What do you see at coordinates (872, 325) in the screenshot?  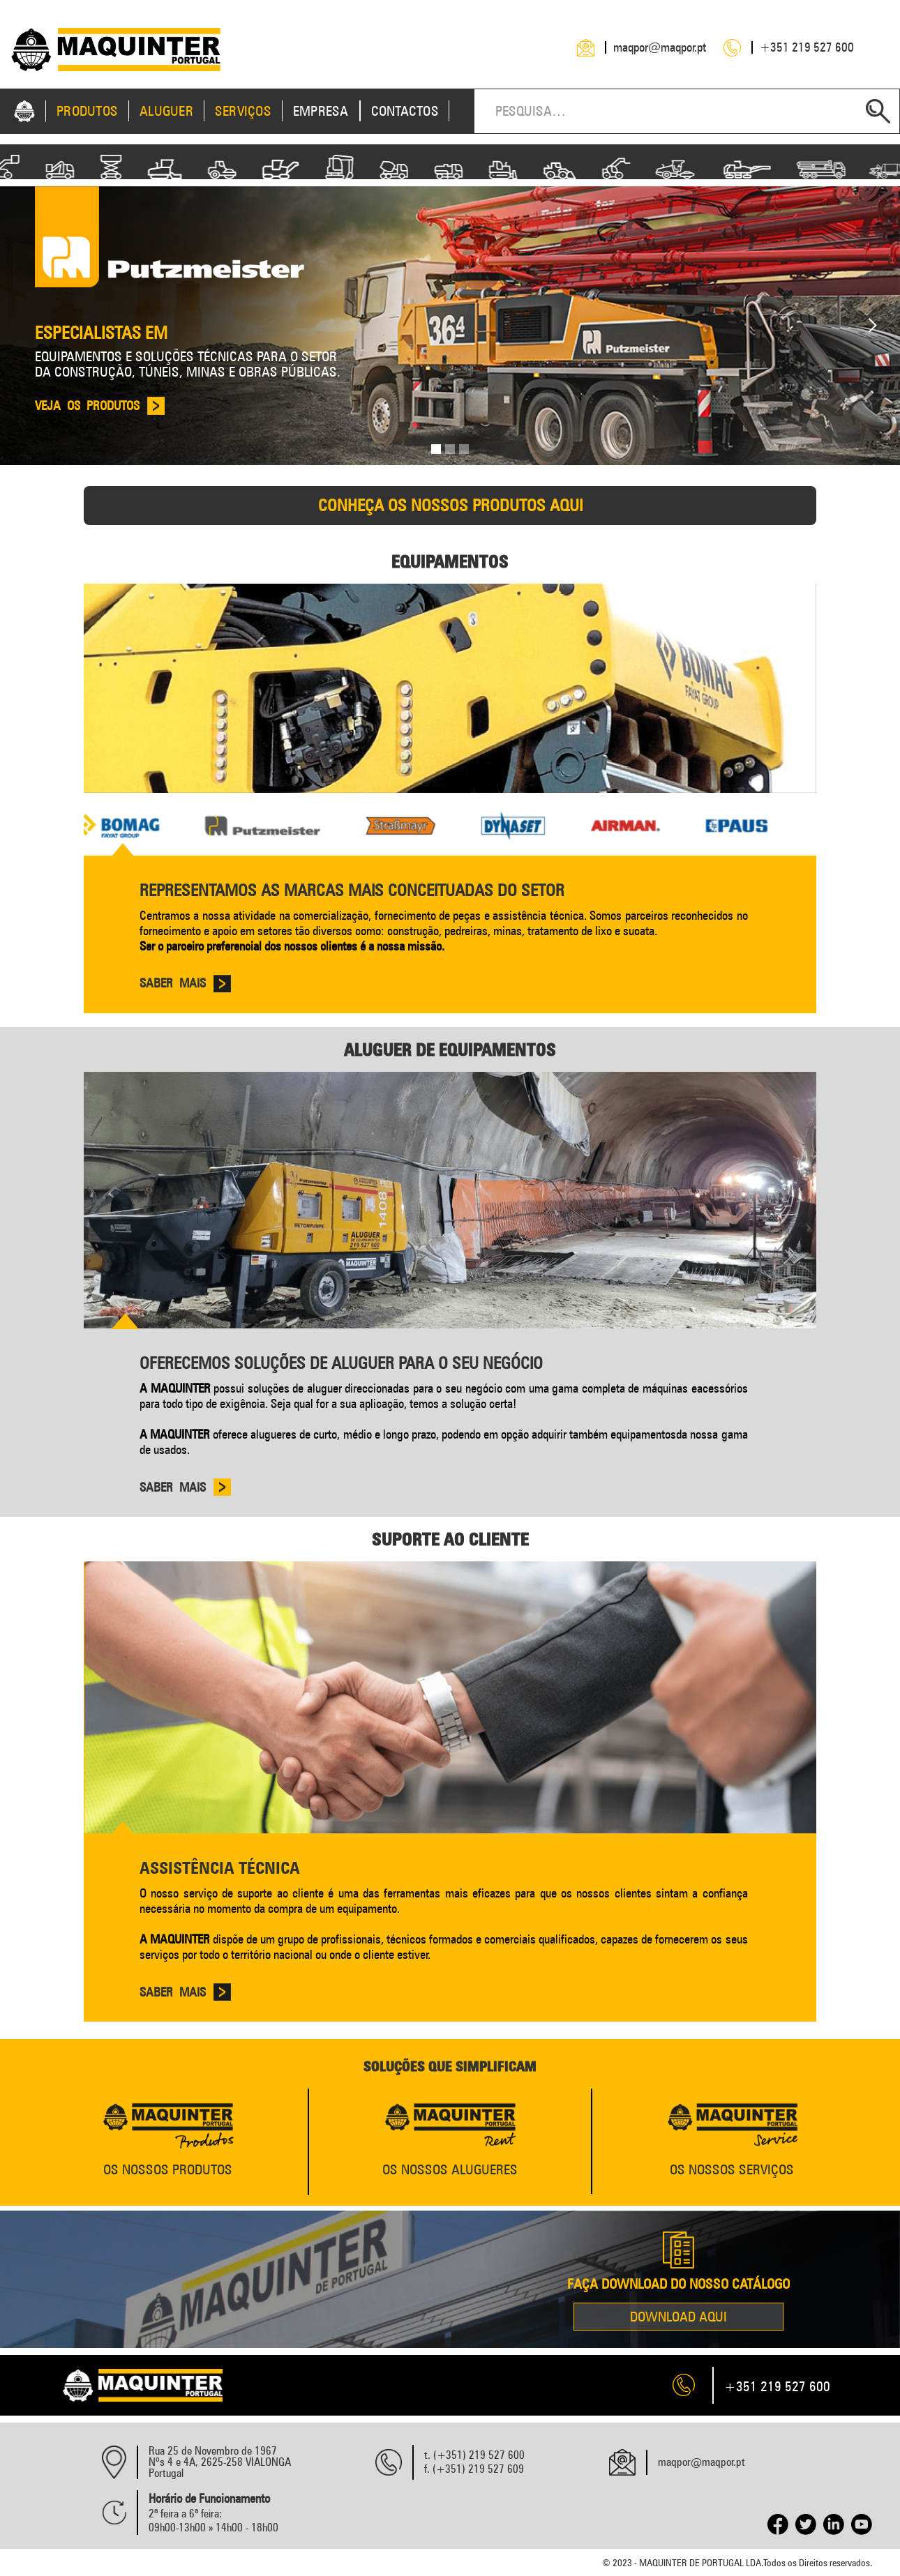 I see `[button]` at bounding box center [872, 325].